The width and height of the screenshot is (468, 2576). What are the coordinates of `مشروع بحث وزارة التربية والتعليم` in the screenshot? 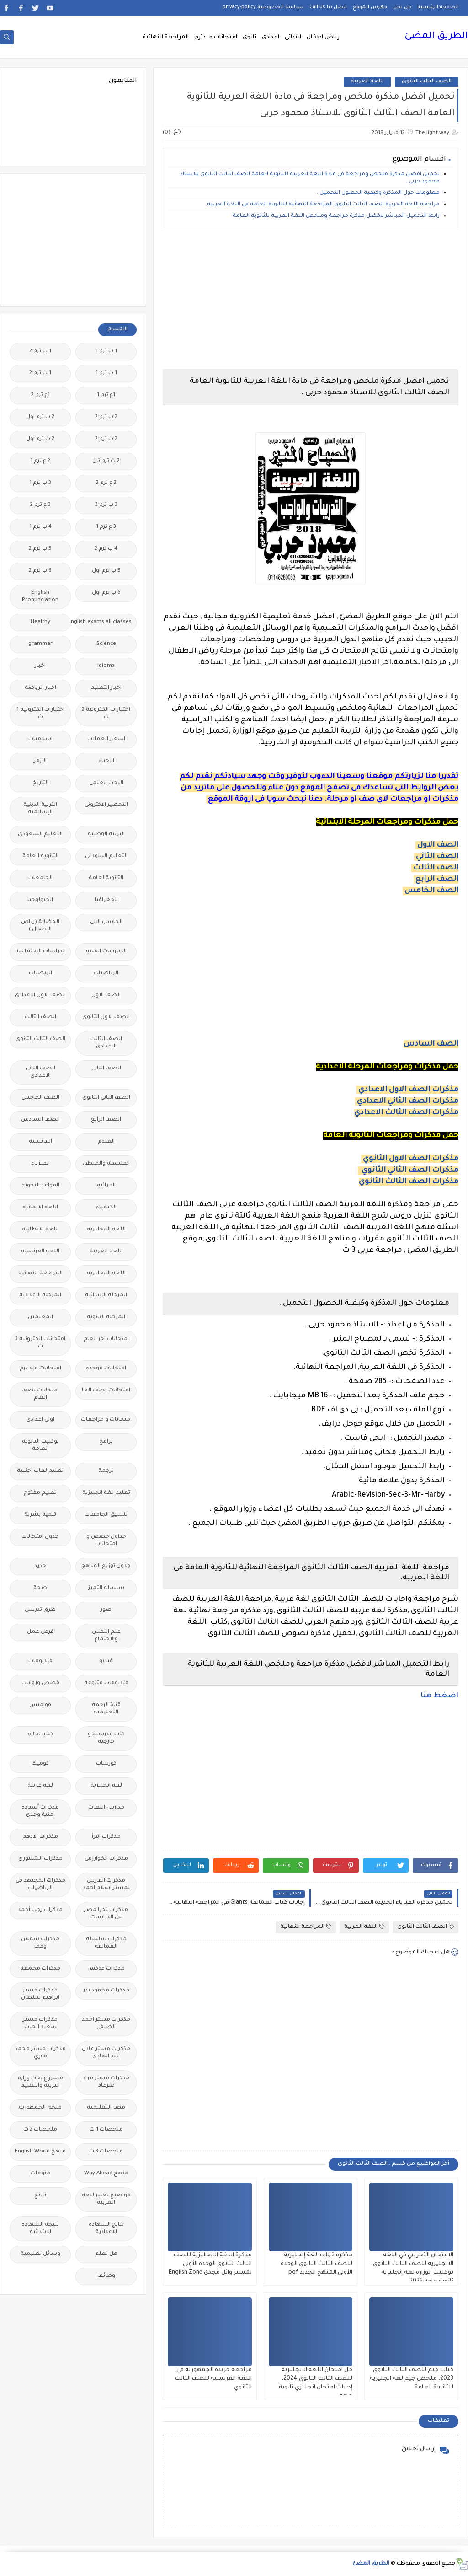 It's located at (40, 2082).